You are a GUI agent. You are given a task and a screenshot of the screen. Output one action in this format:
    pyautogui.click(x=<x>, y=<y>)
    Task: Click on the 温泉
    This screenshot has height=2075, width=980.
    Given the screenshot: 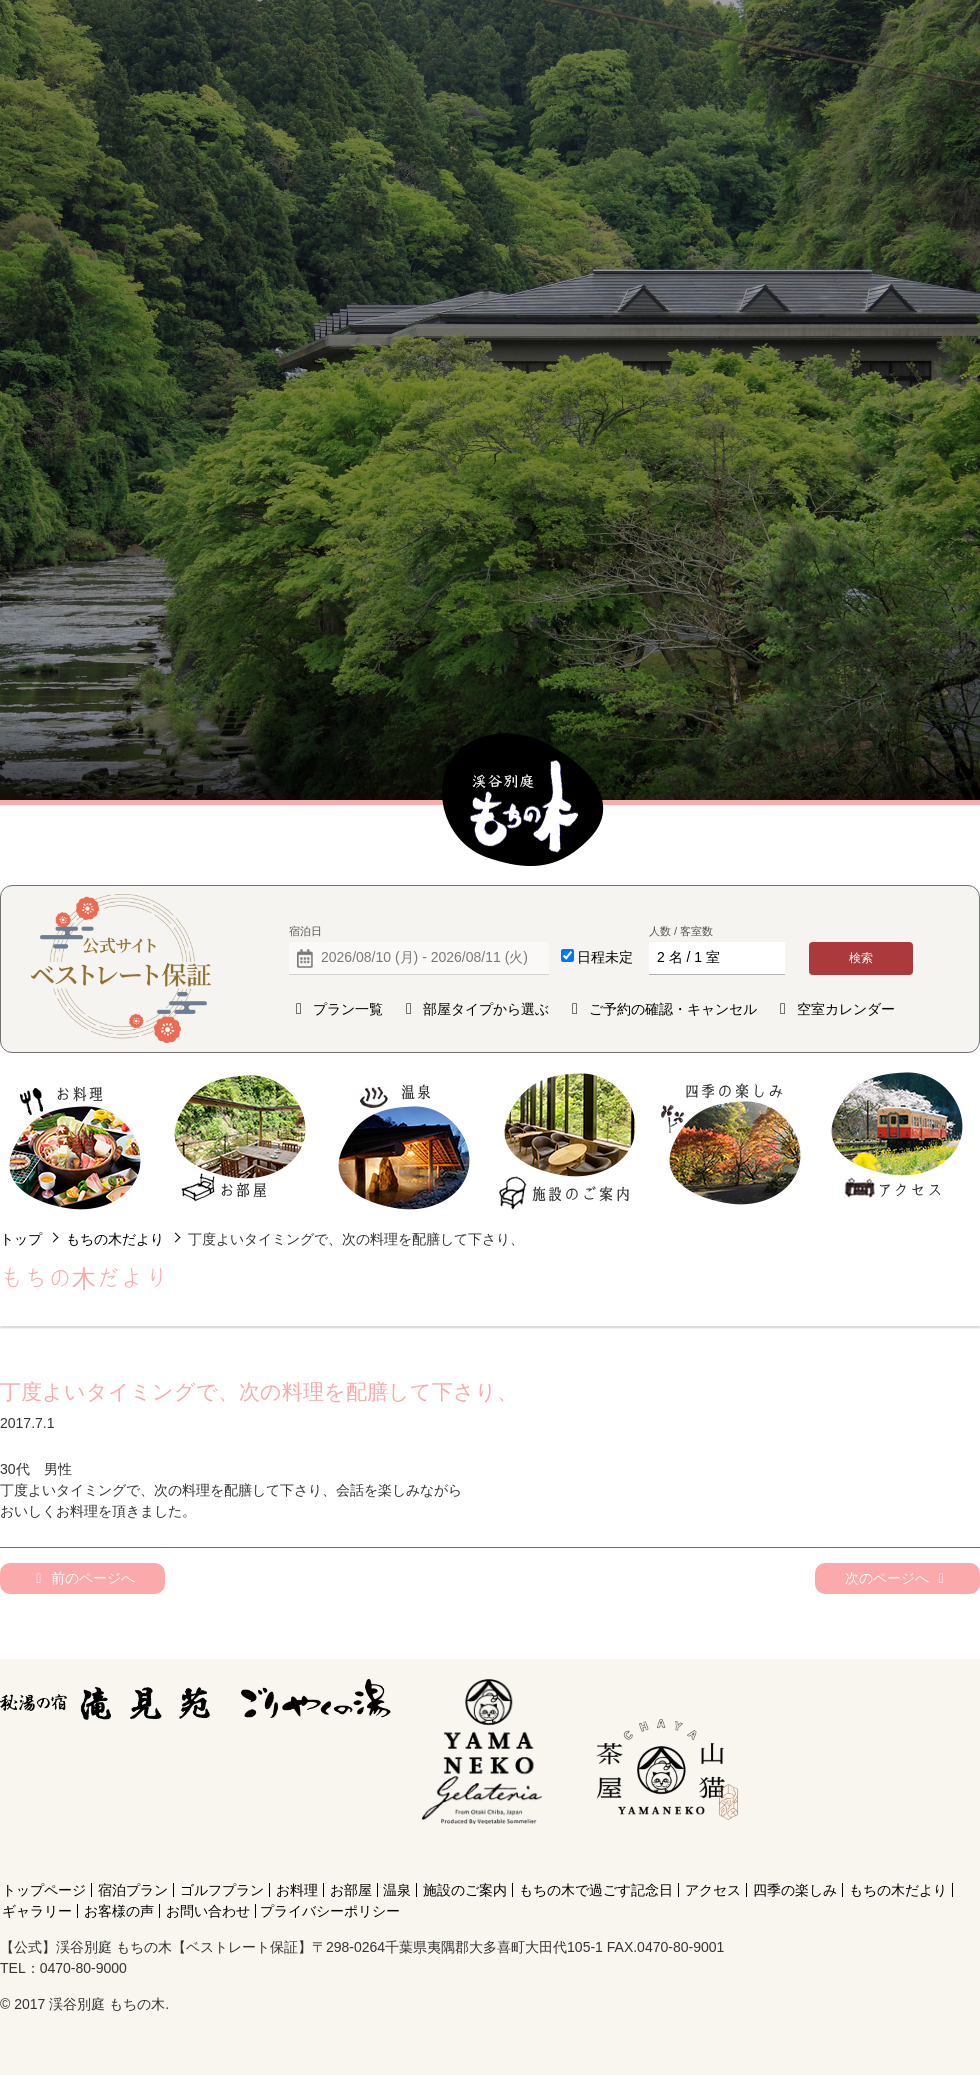 What is the action you would take?
    pyautogui.click(x=404, y=1141)
    